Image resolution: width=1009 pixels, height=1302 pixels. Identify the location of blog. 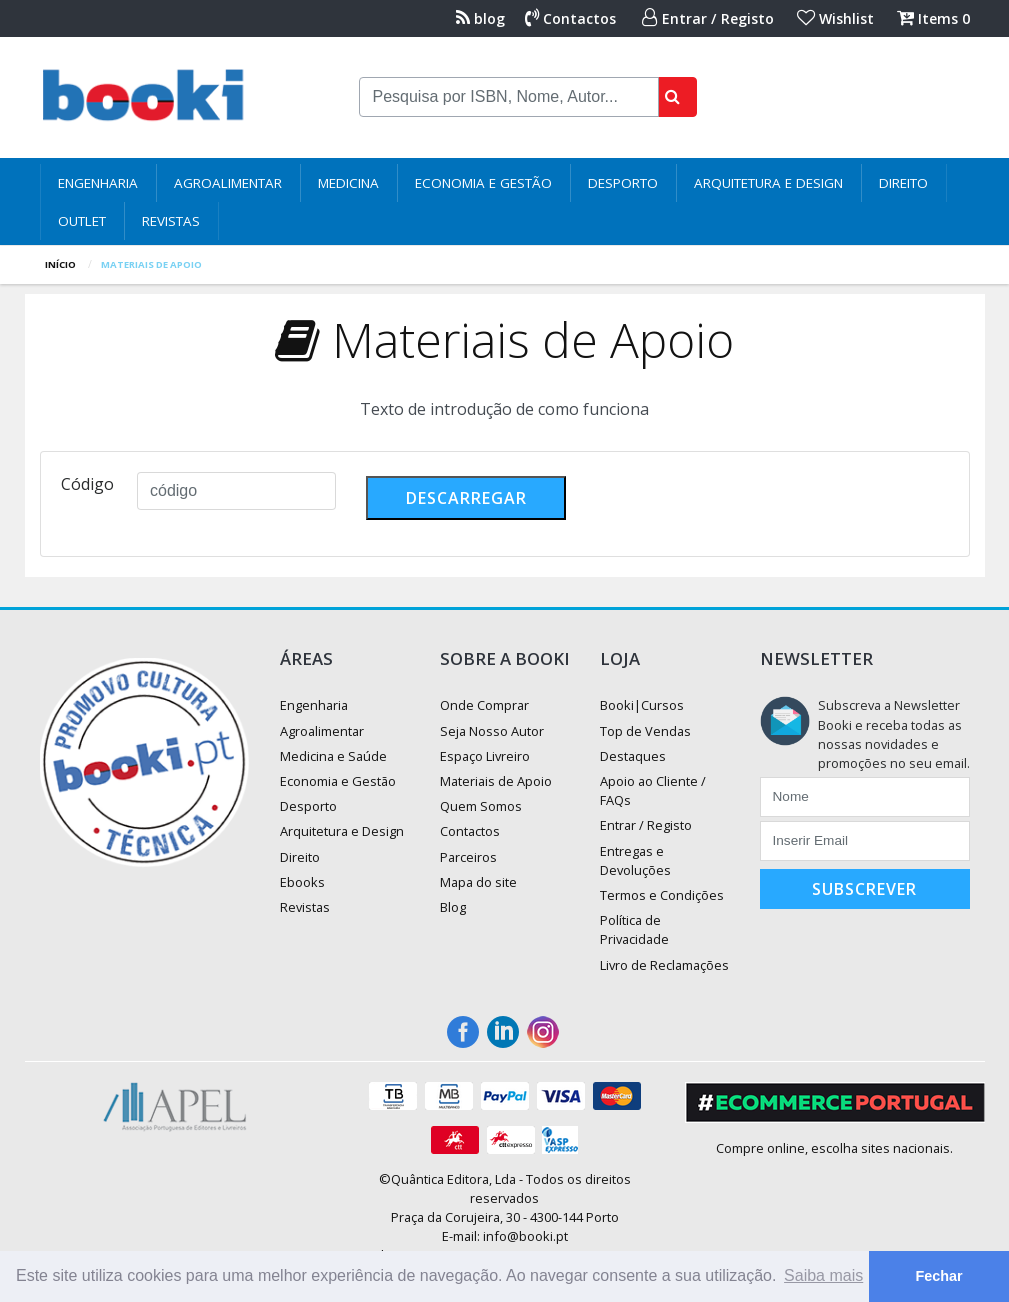
(480, 18).